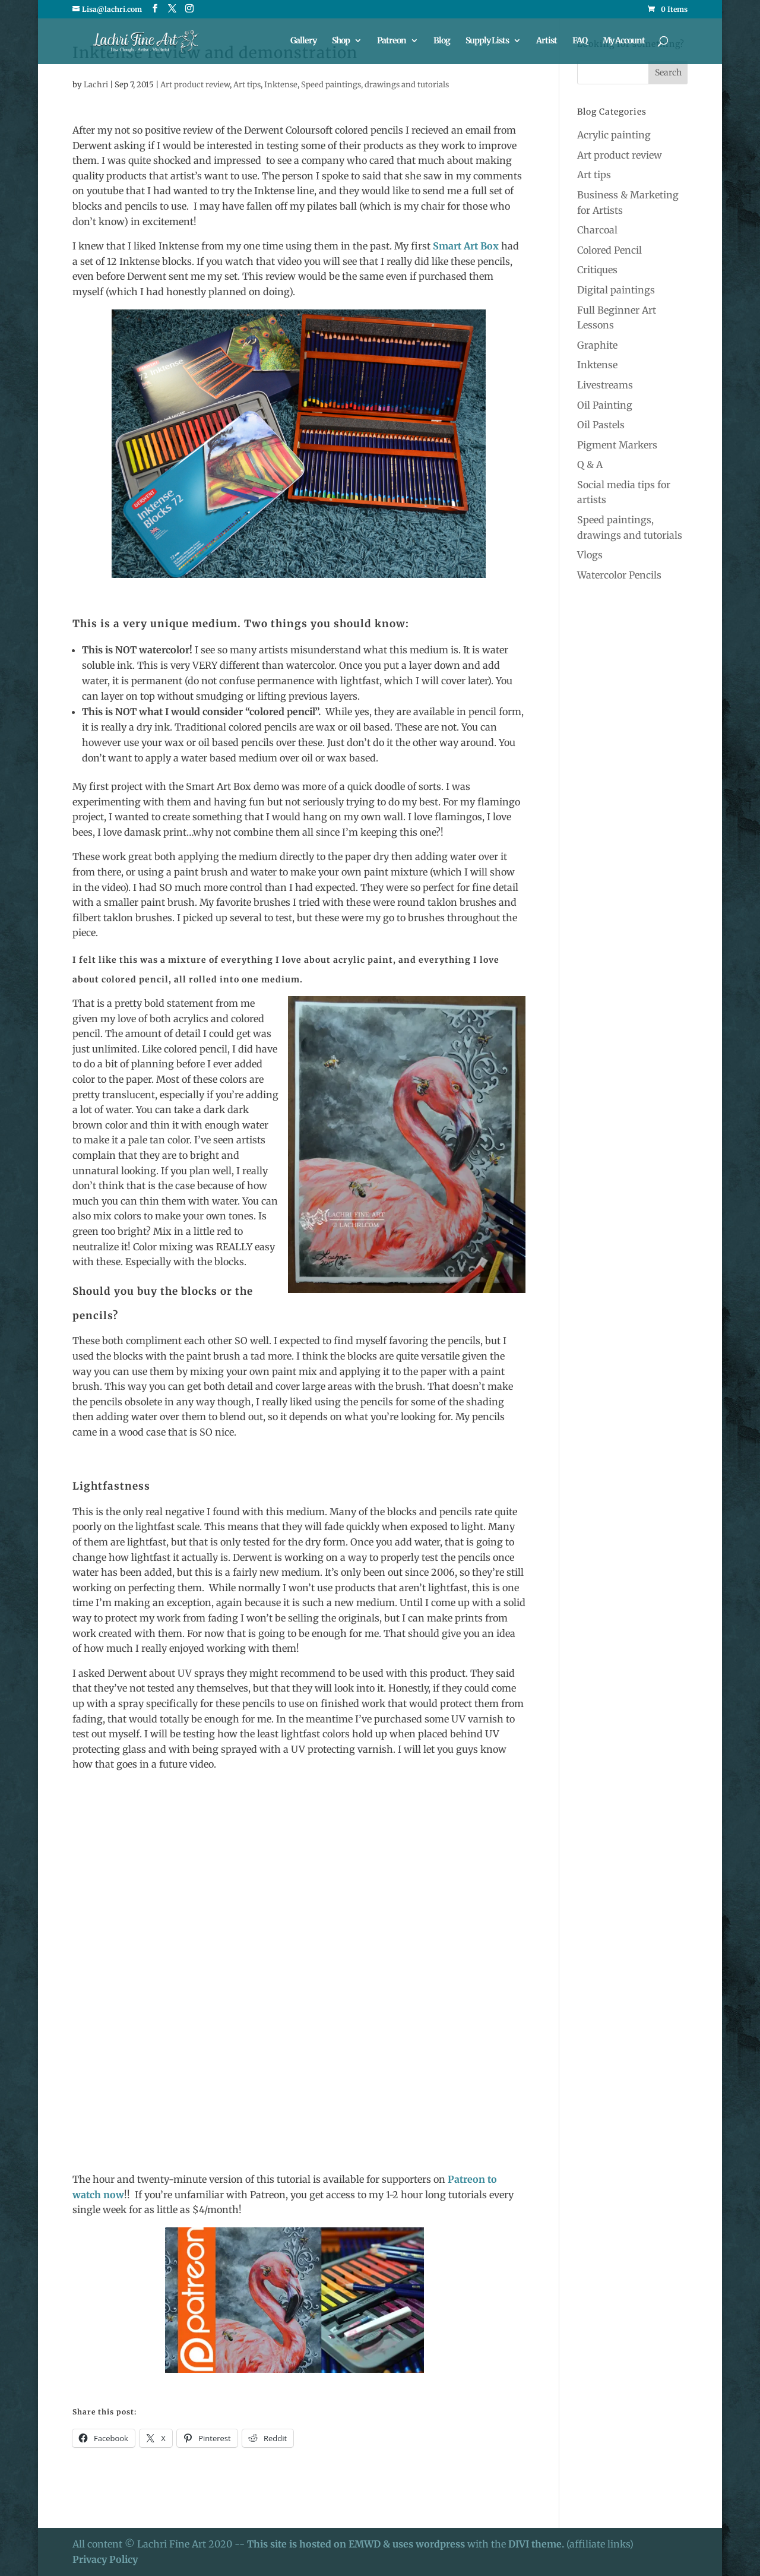 The width and height of the screenshot is (760, 2576). Describe the element at coordinates (590, 464) in the screenshot. I see `Q & A` at that location.